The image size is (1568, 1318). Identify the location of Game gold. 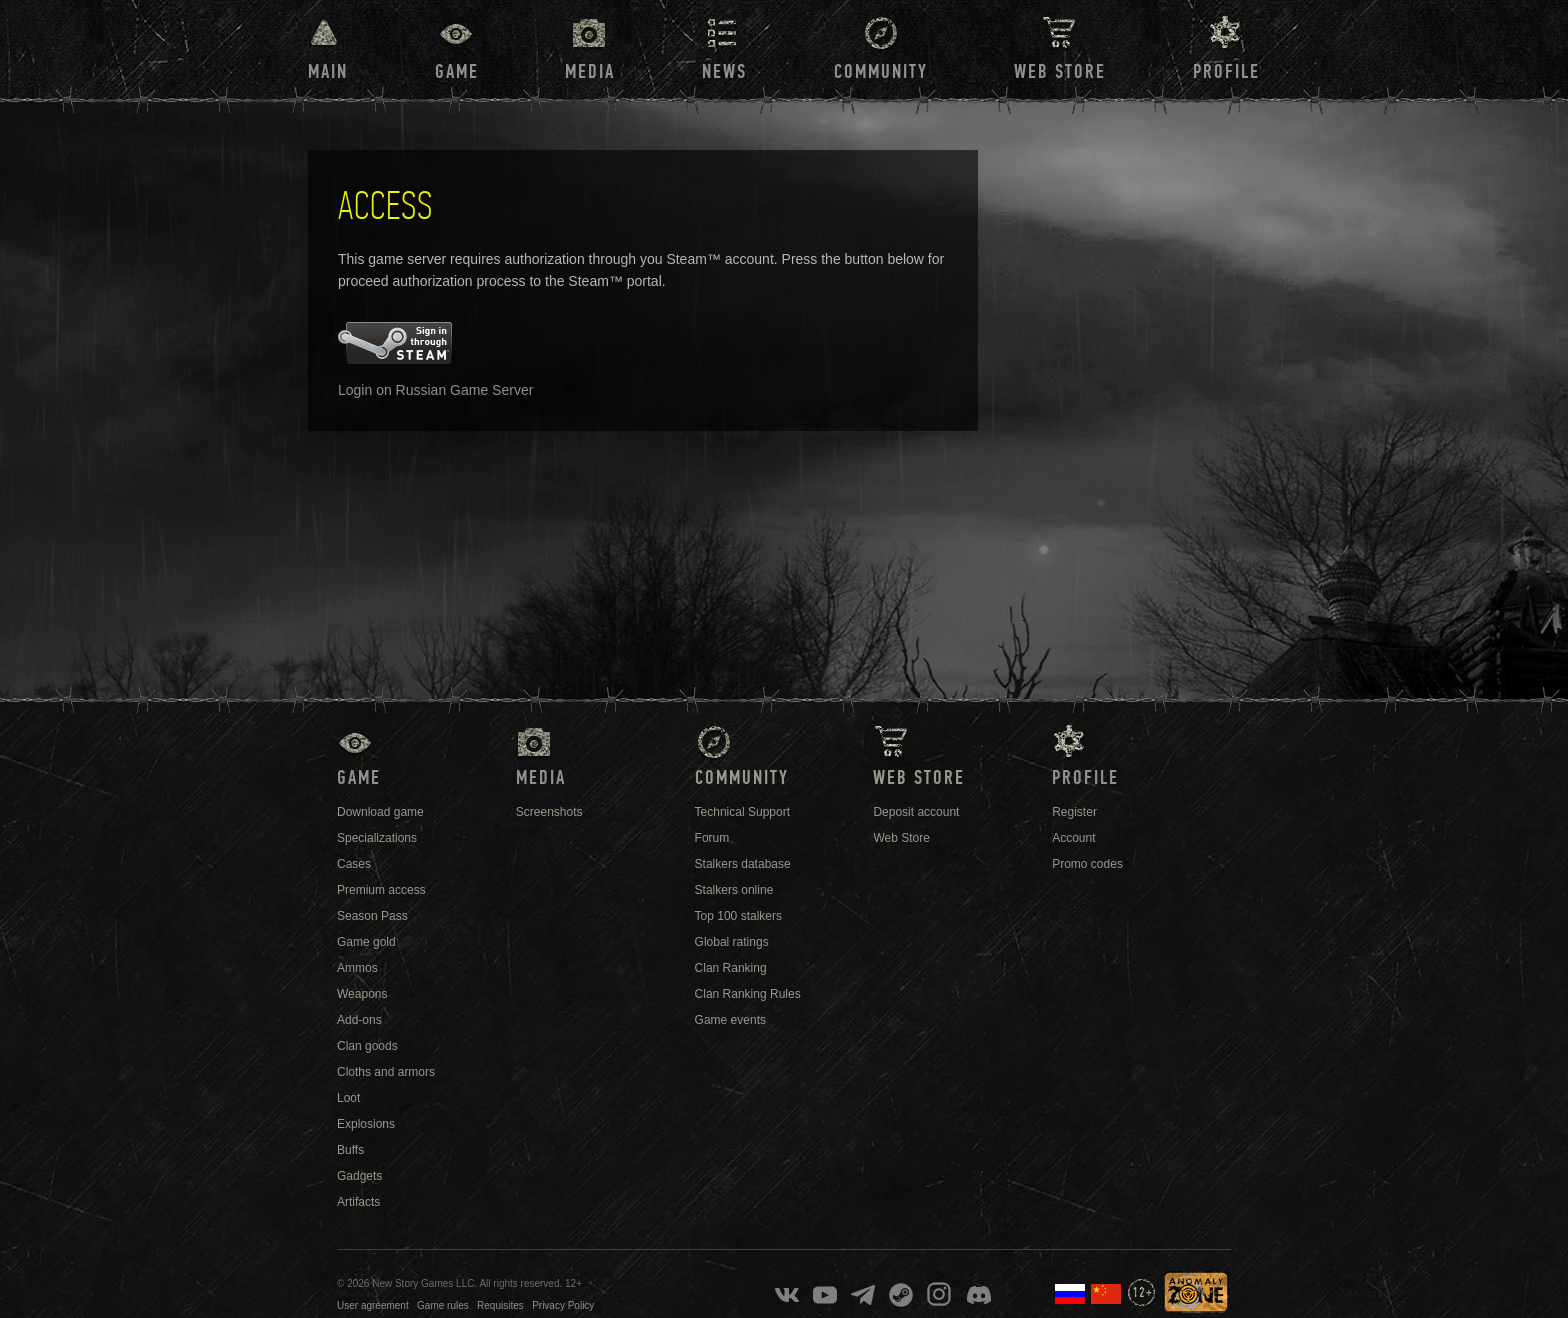
(366, 942).